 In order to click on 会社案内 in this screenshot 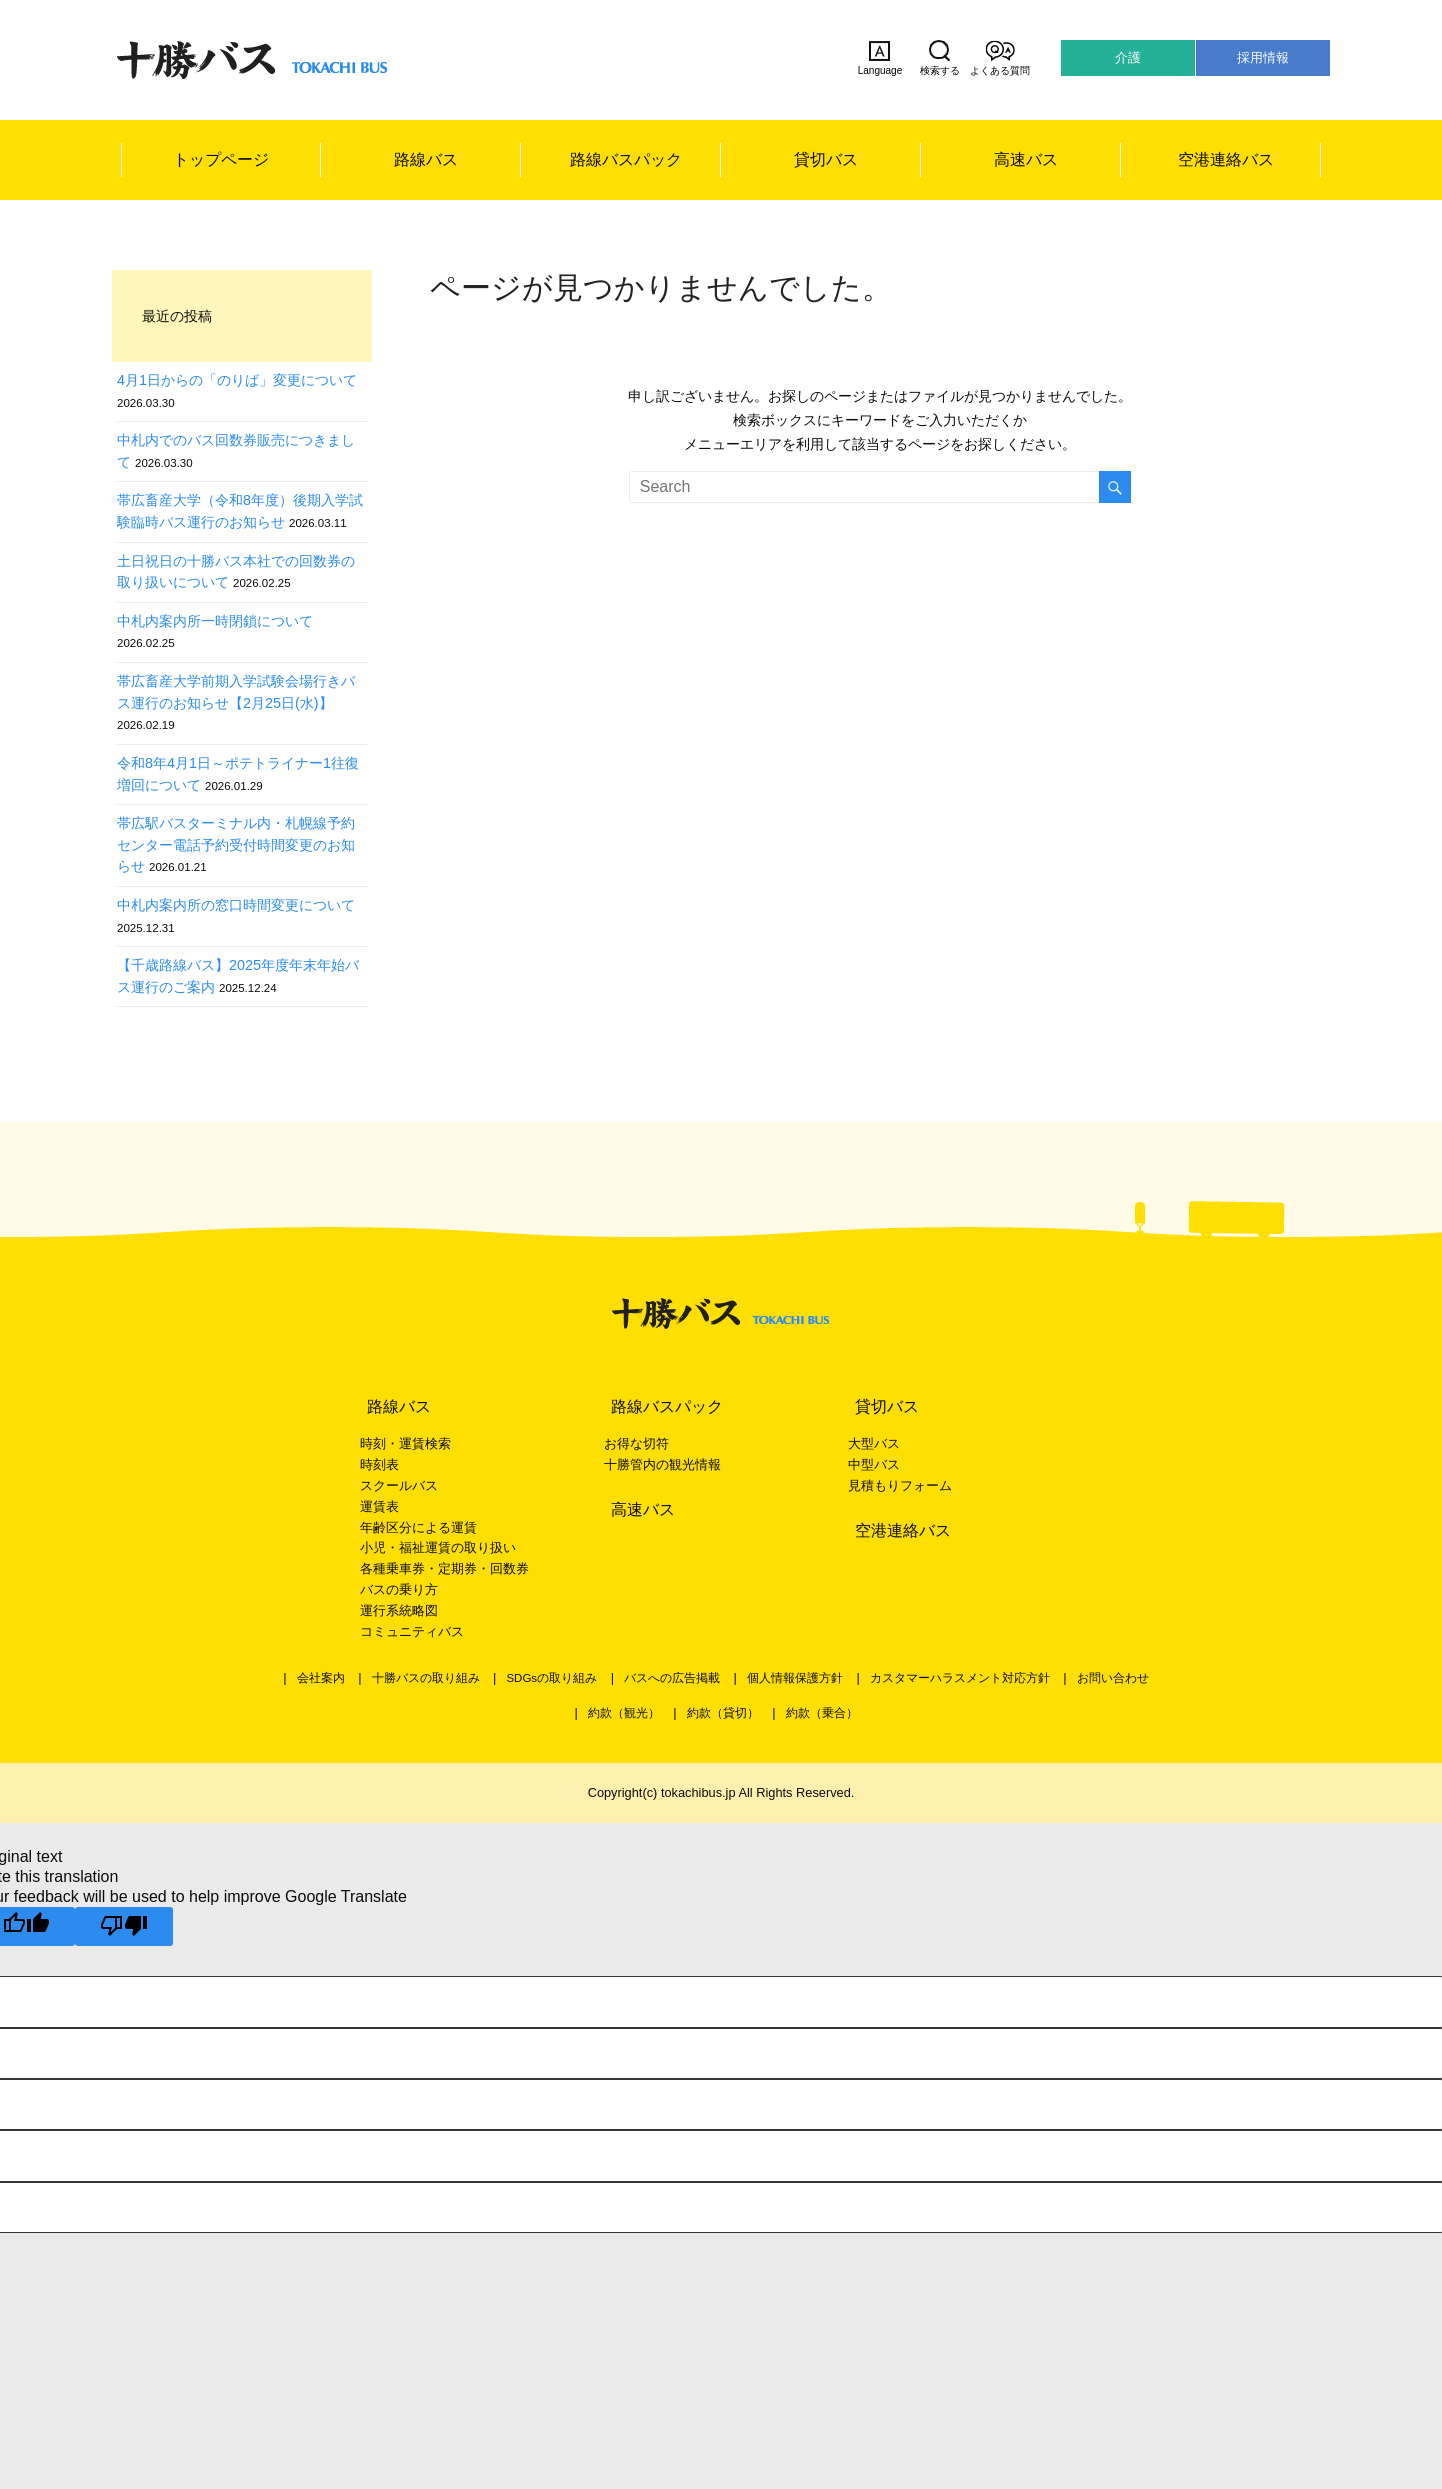, I will do `click(321, 1678)`.